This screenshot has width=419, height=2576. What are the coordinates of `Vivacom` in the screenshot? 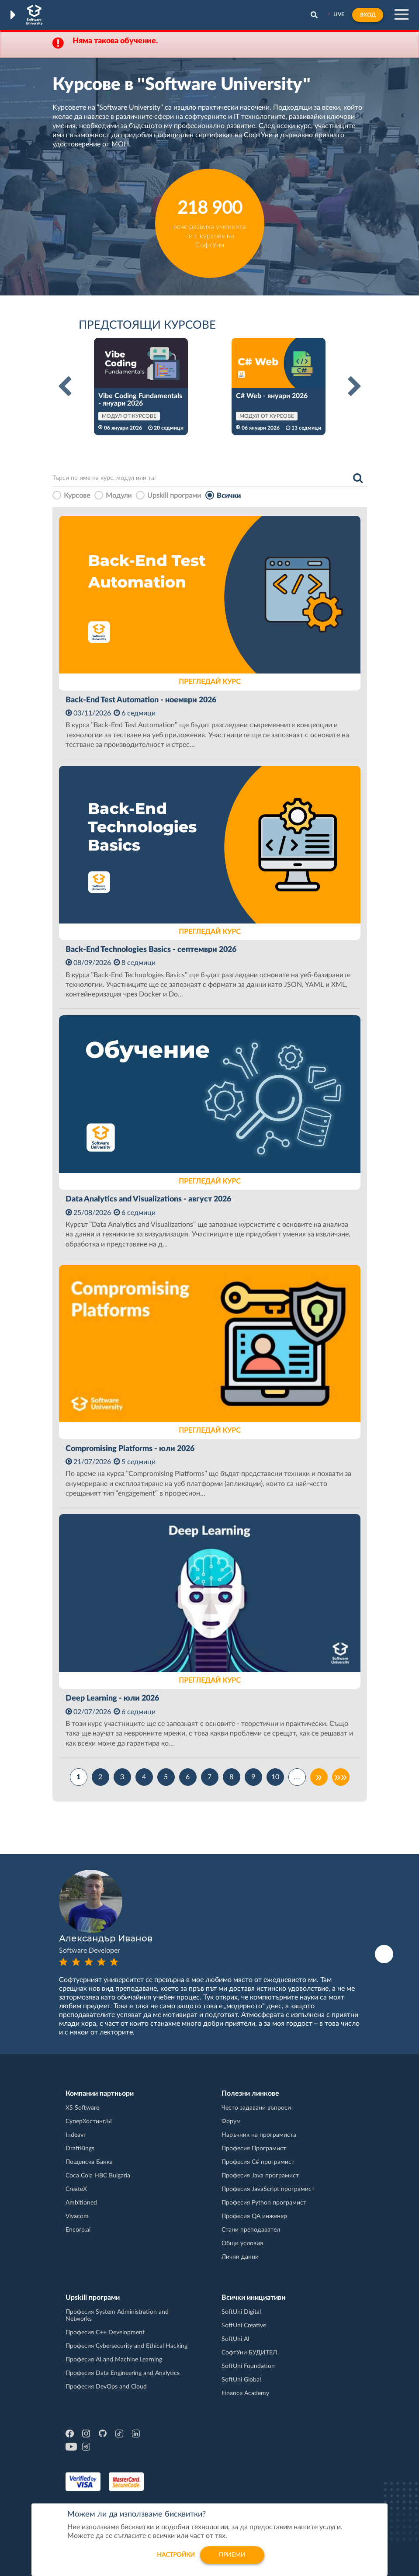 It's located at (77, 2216).